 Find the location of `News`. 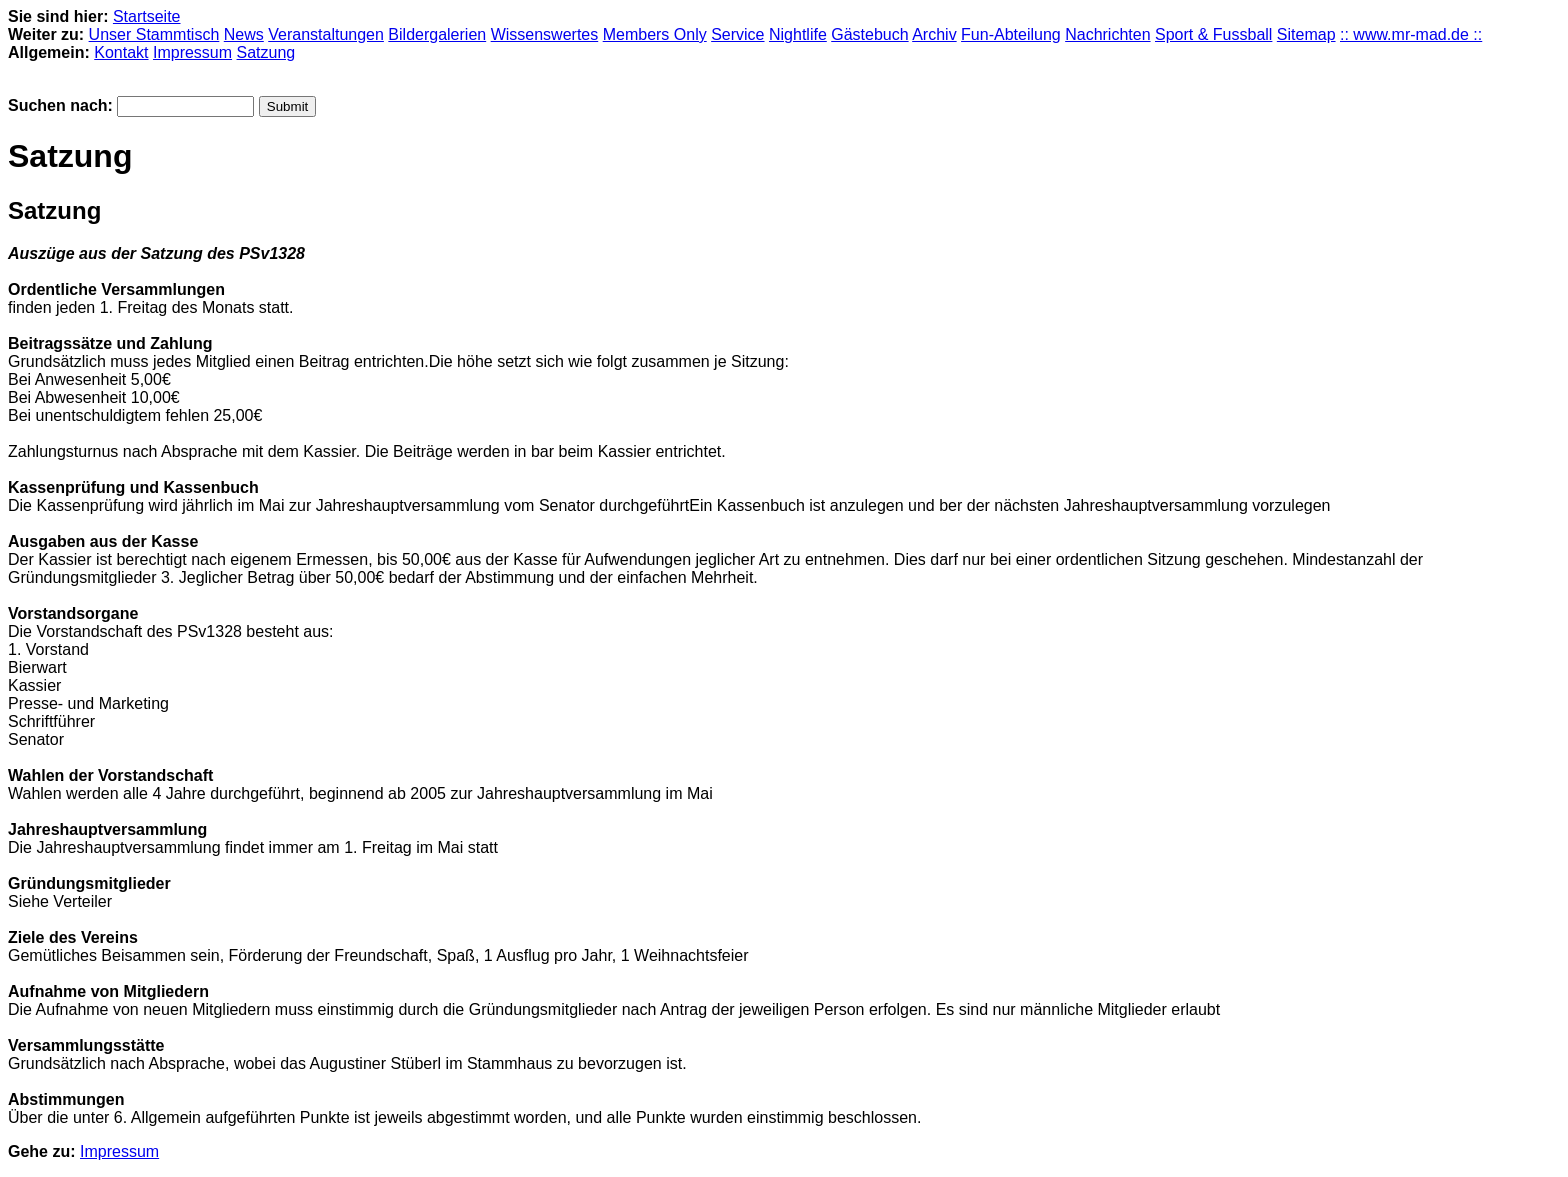

News is located at coordinates (244, 34).